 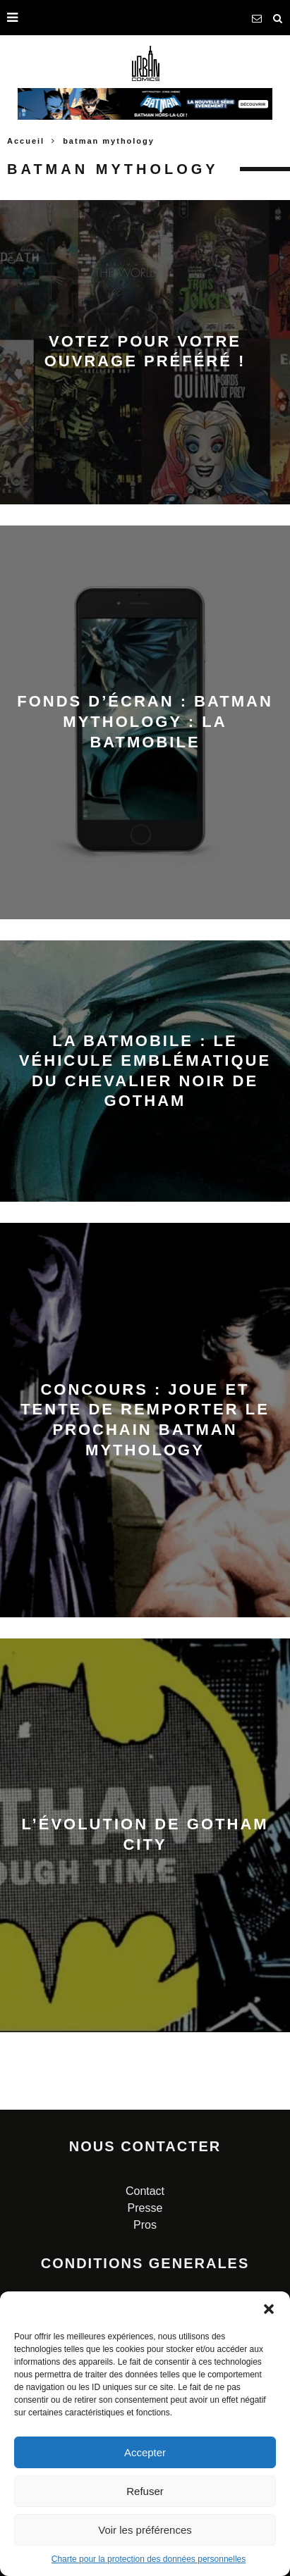 I want to click on Contact, so click(x=145, y=2191).